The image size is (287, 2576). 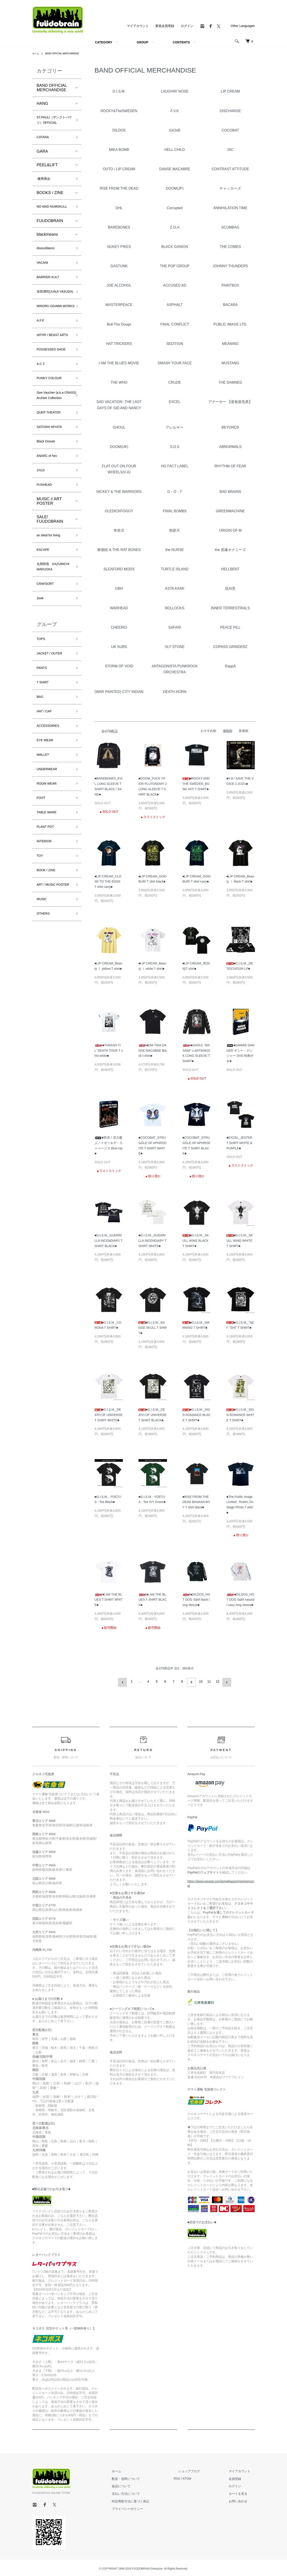 What do you see at coordinates (149, 2507) in the screenshot?
I see `プライバシーポリシー` at bounding box center [149, 2507].